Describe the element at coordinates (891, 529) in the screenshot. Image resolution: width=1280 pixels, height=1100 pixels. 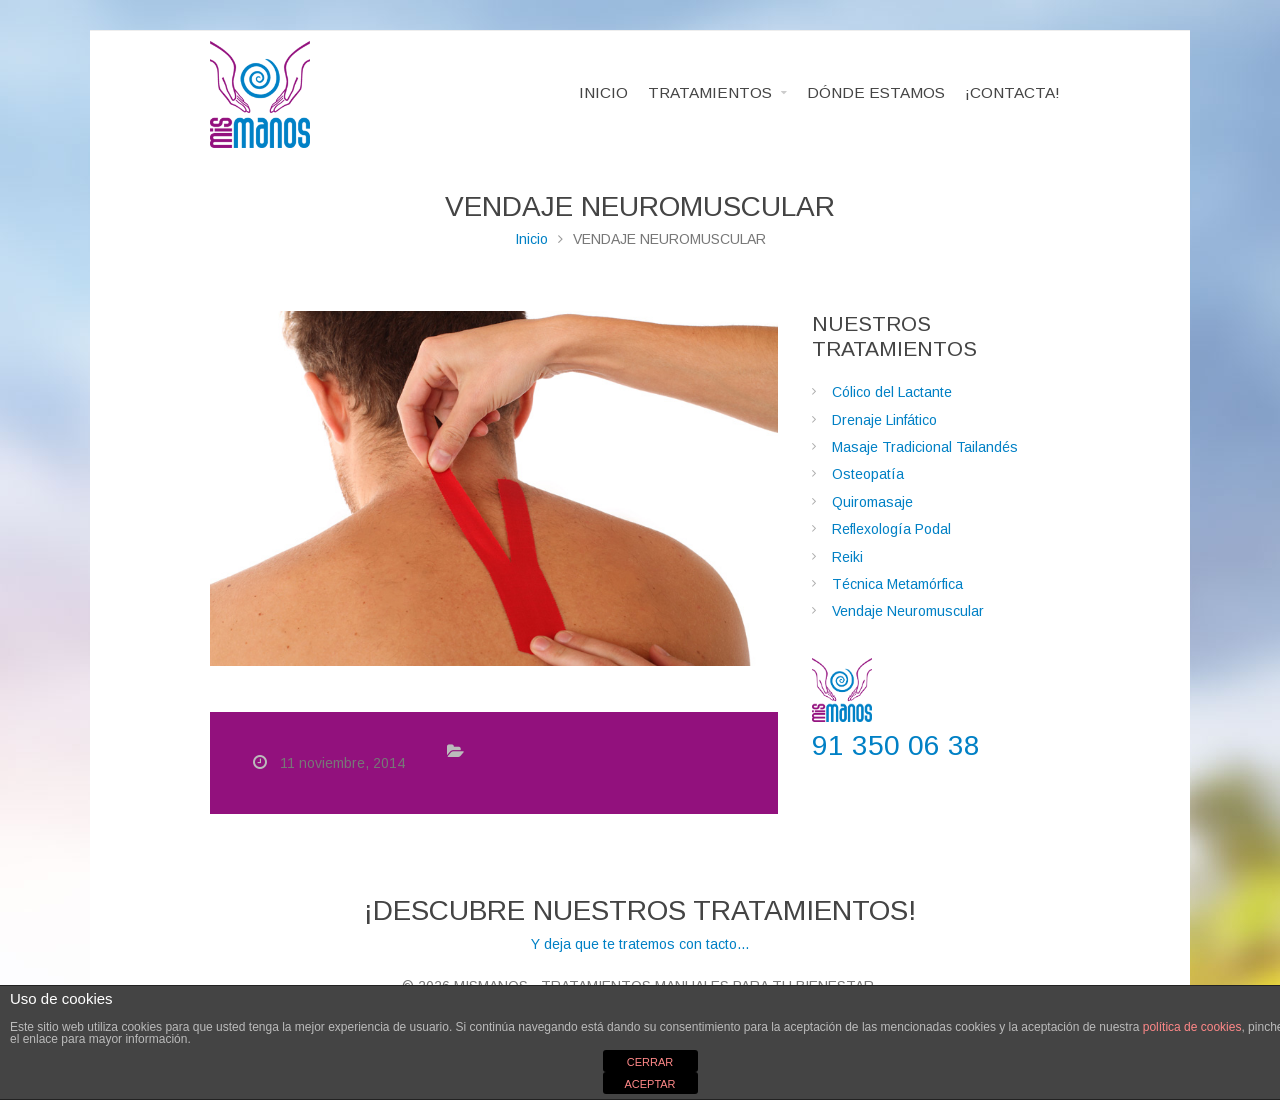
I see `Reflexología Podal` at that location.